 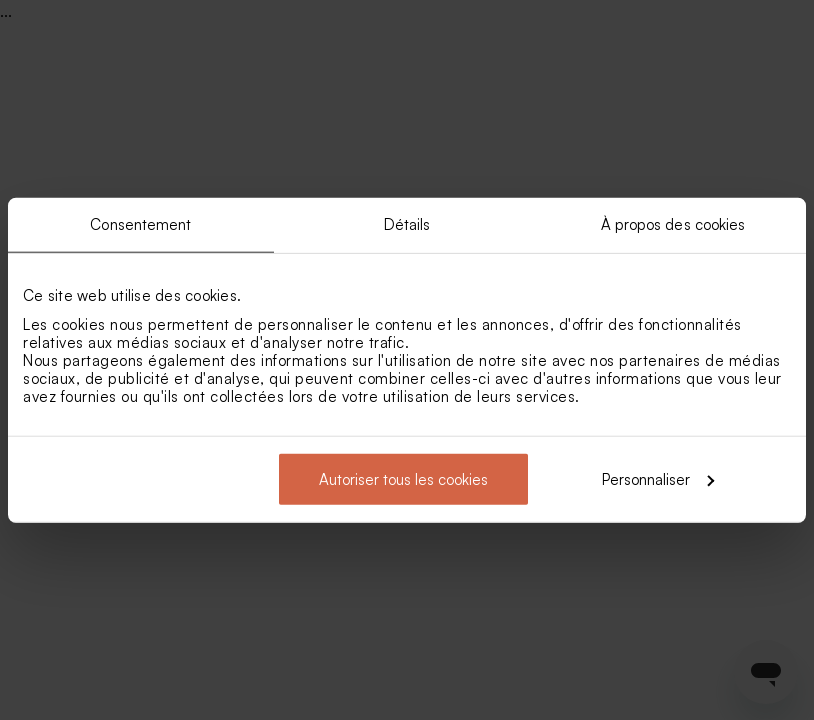 I want to click on Détails [tab], so click(x=407, y=224).